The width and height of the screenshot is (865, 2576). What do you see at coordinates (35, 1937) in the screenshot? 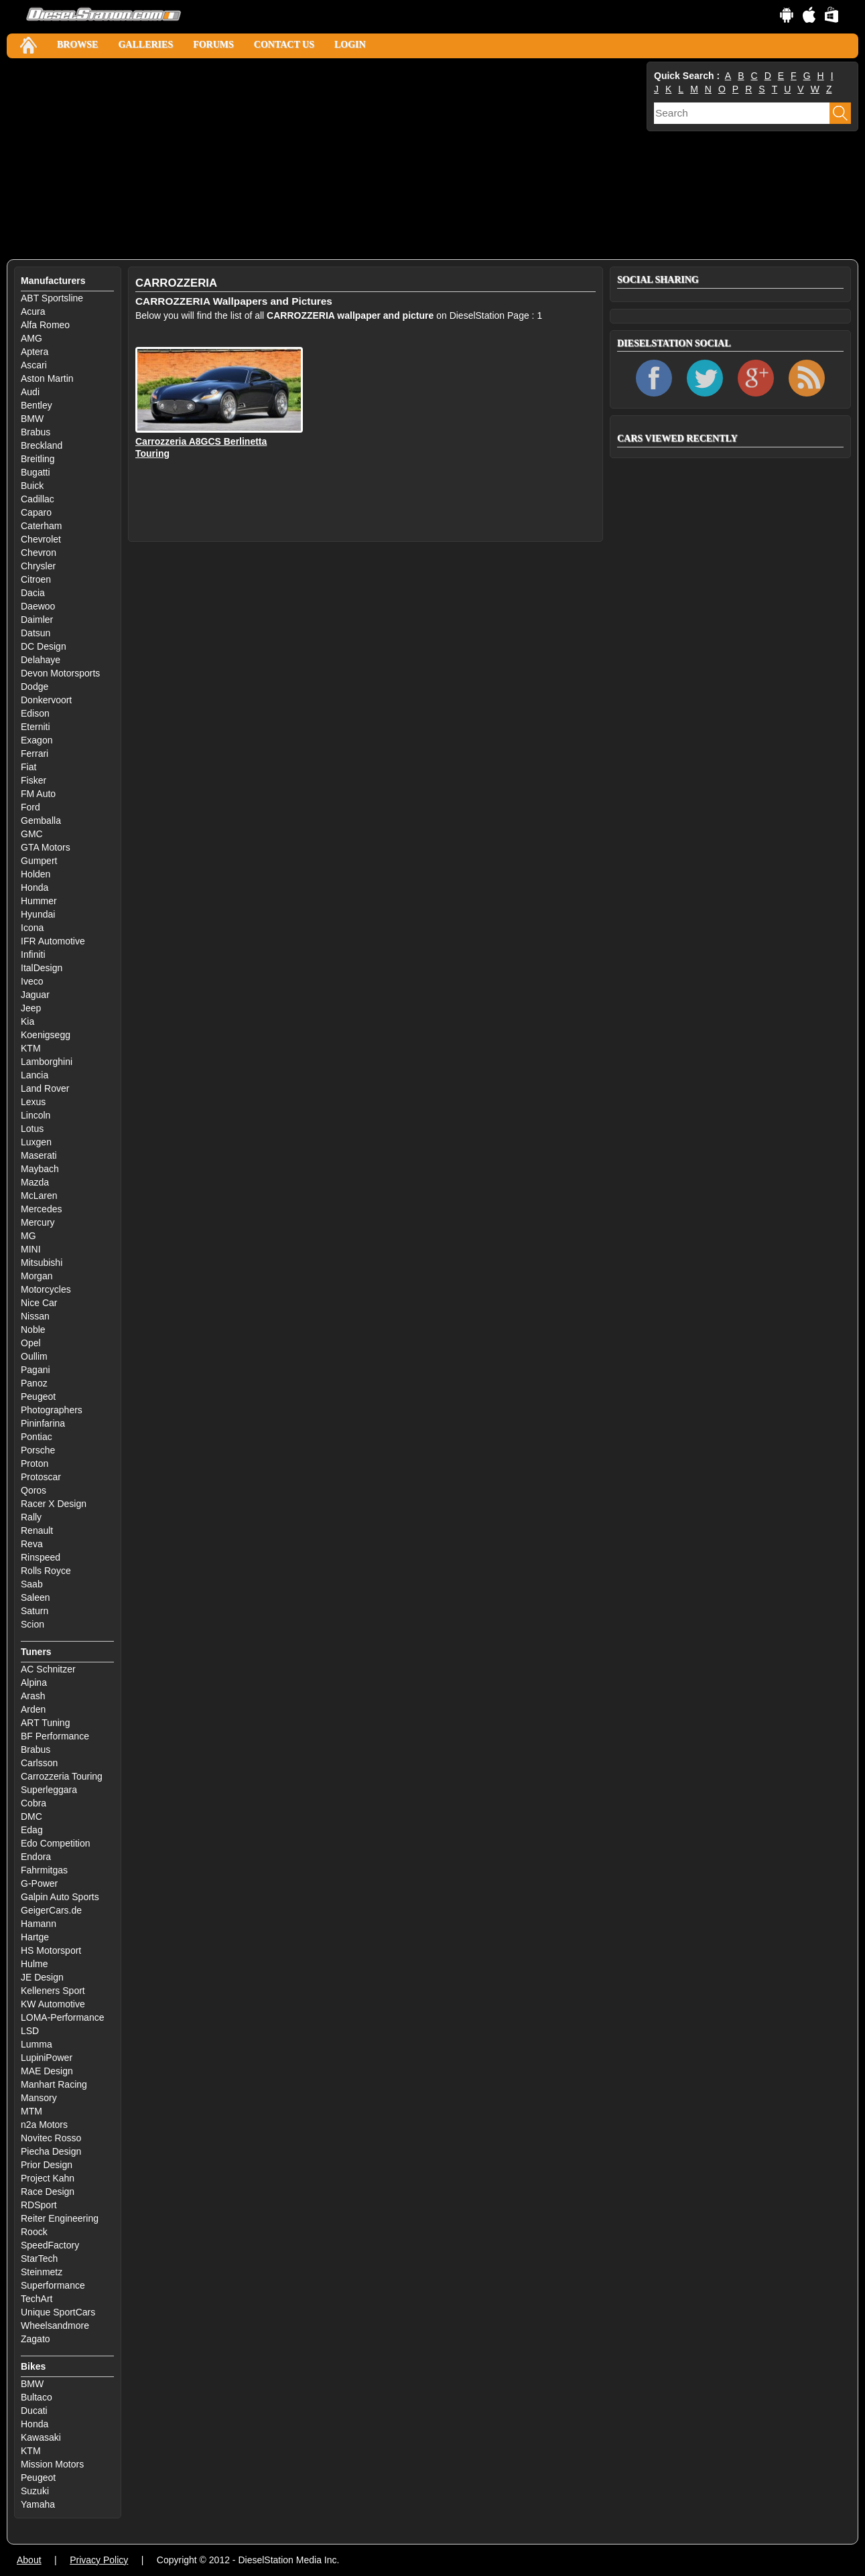
I see `Hartge` at bounding box center [35, 1937].